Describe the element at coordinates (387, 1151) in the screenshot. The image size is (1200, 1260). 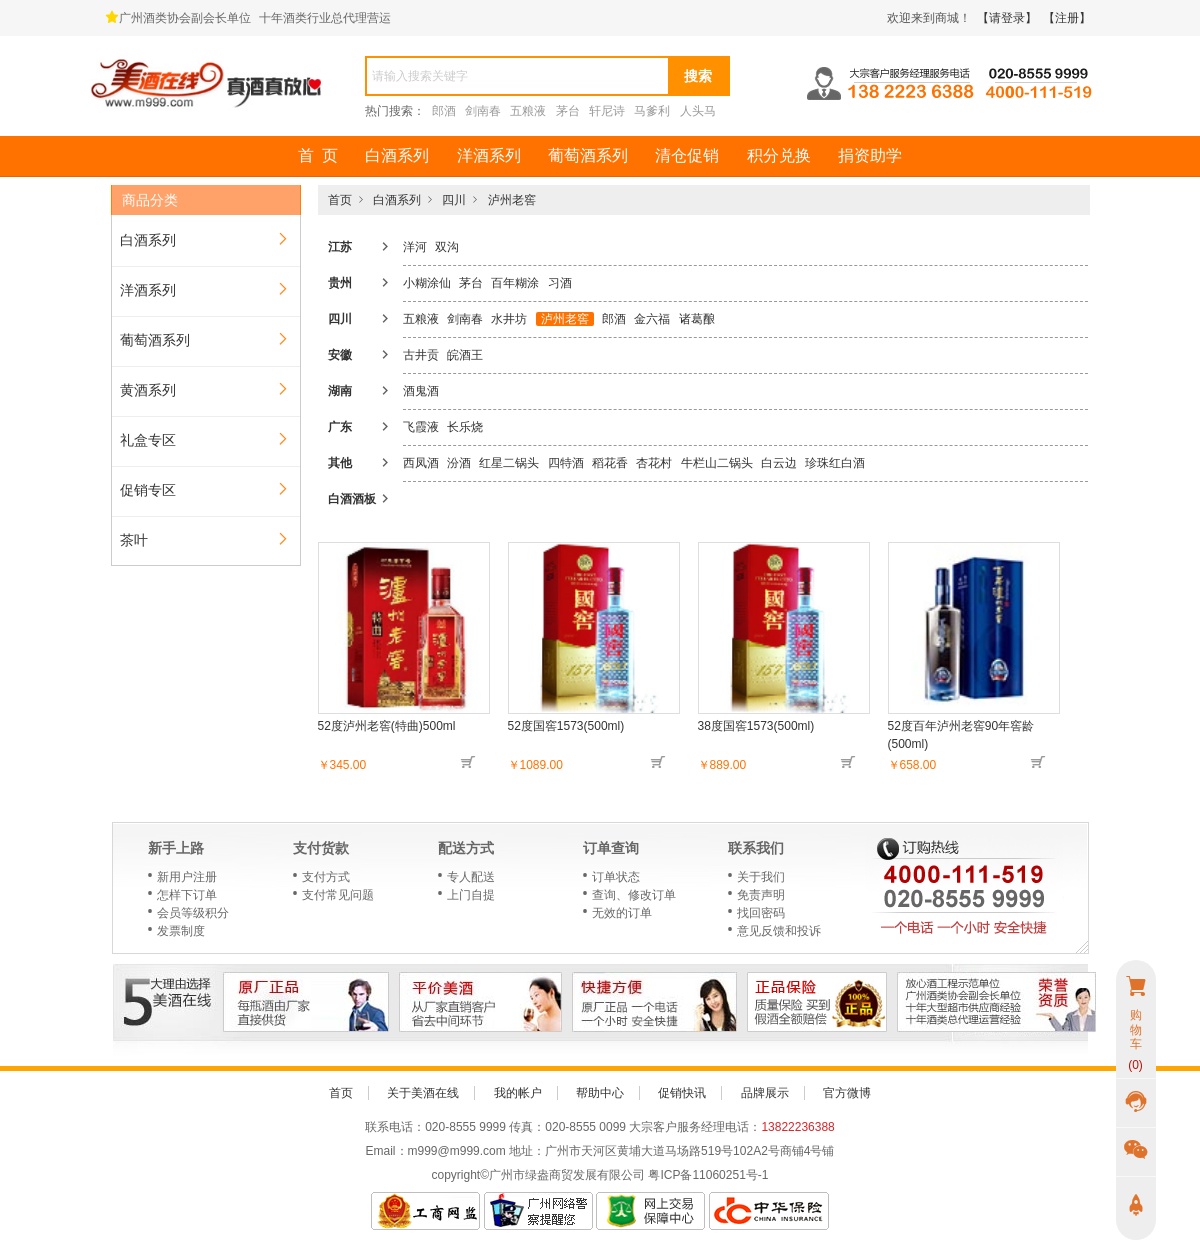
I see `Email：` at that location.